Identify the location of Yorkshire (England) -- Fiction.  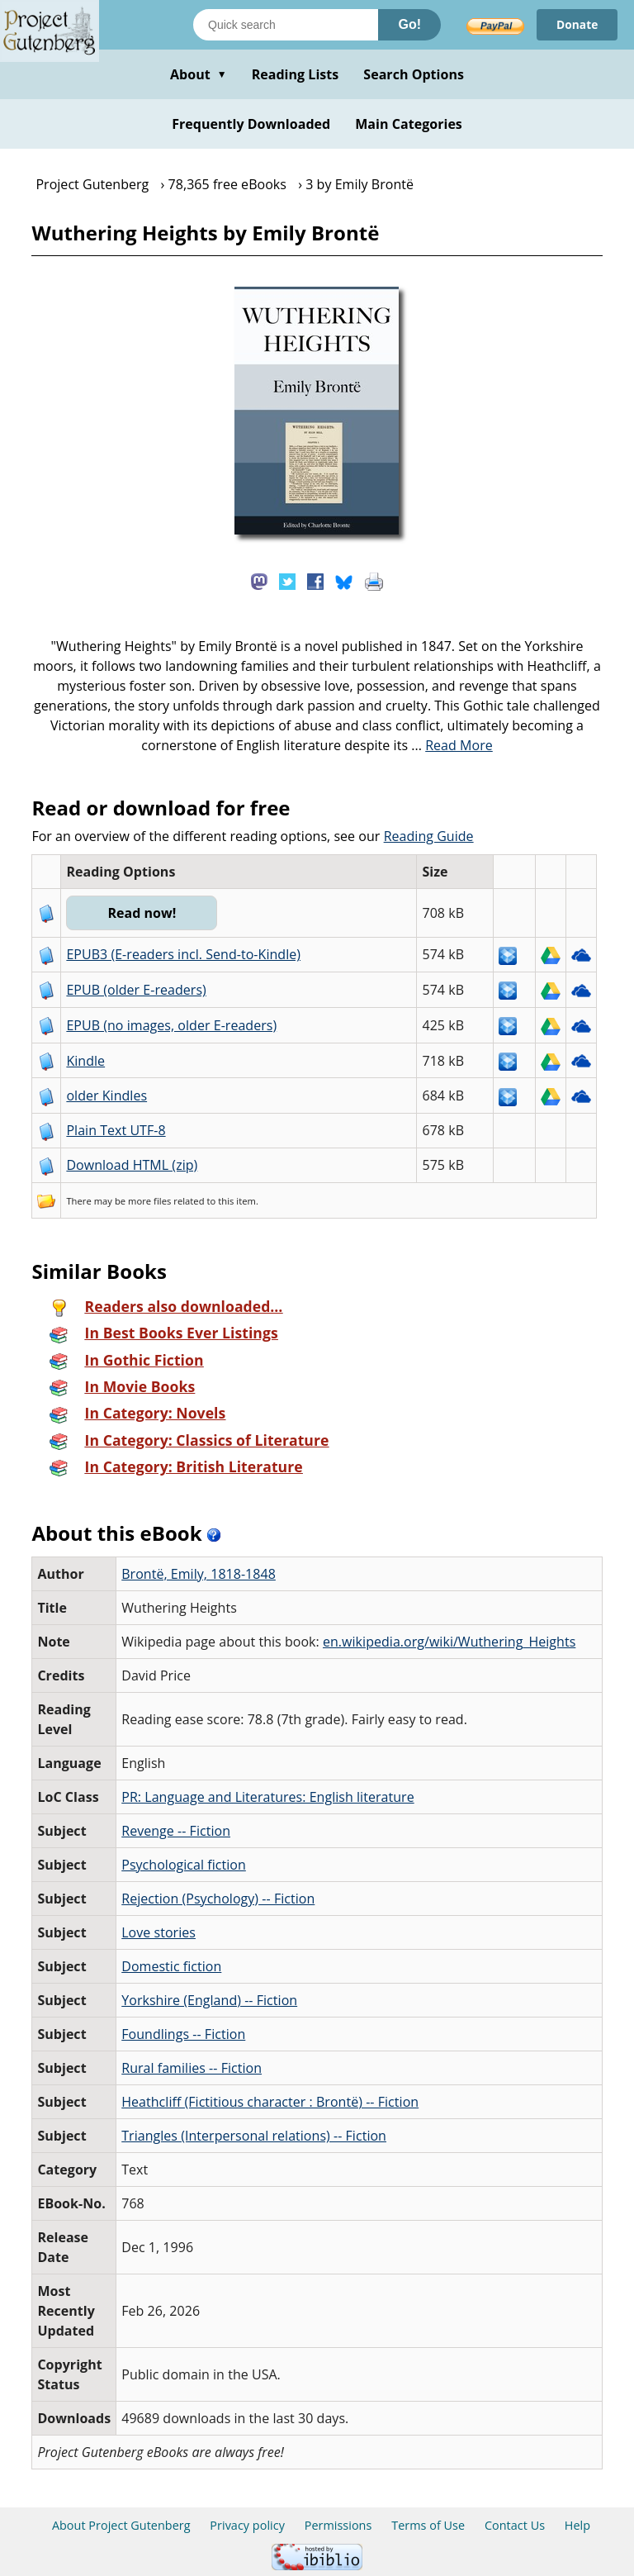
(209, 2000).